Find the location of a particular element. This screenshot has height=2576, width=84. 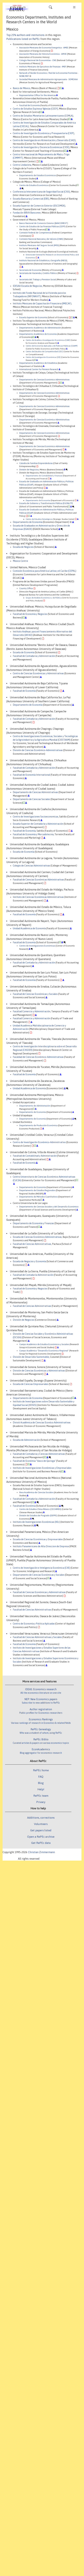

Departamento Académico de Economía is located at coordinates (38, 334).